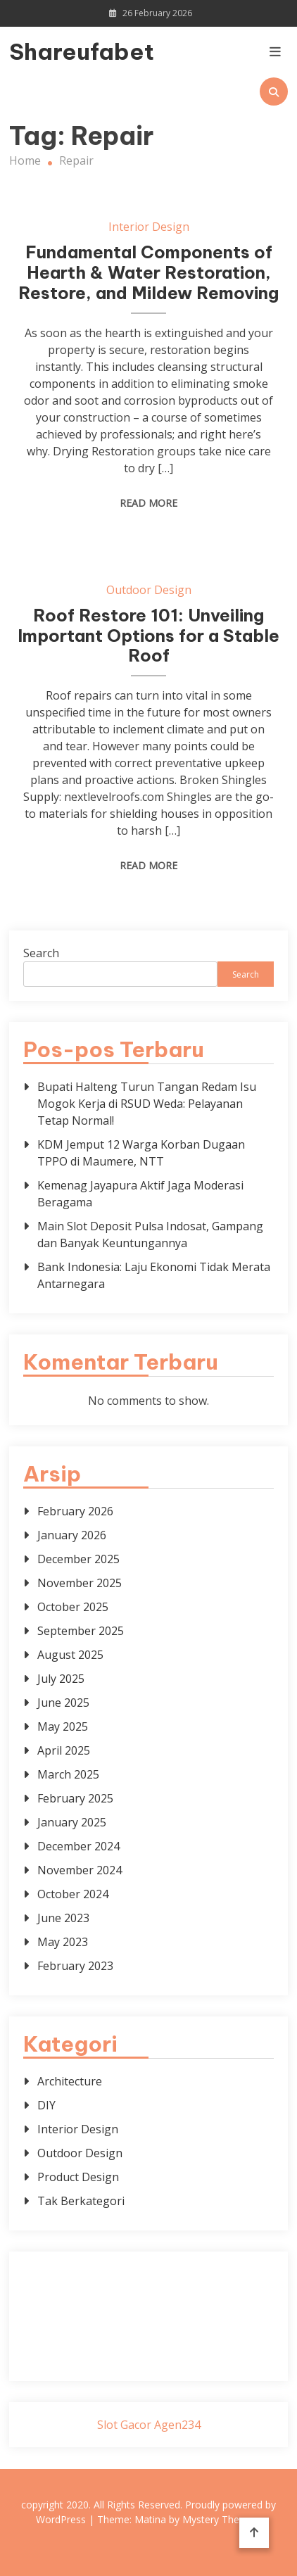  I want to click on Interior Design, so click(148, 226).